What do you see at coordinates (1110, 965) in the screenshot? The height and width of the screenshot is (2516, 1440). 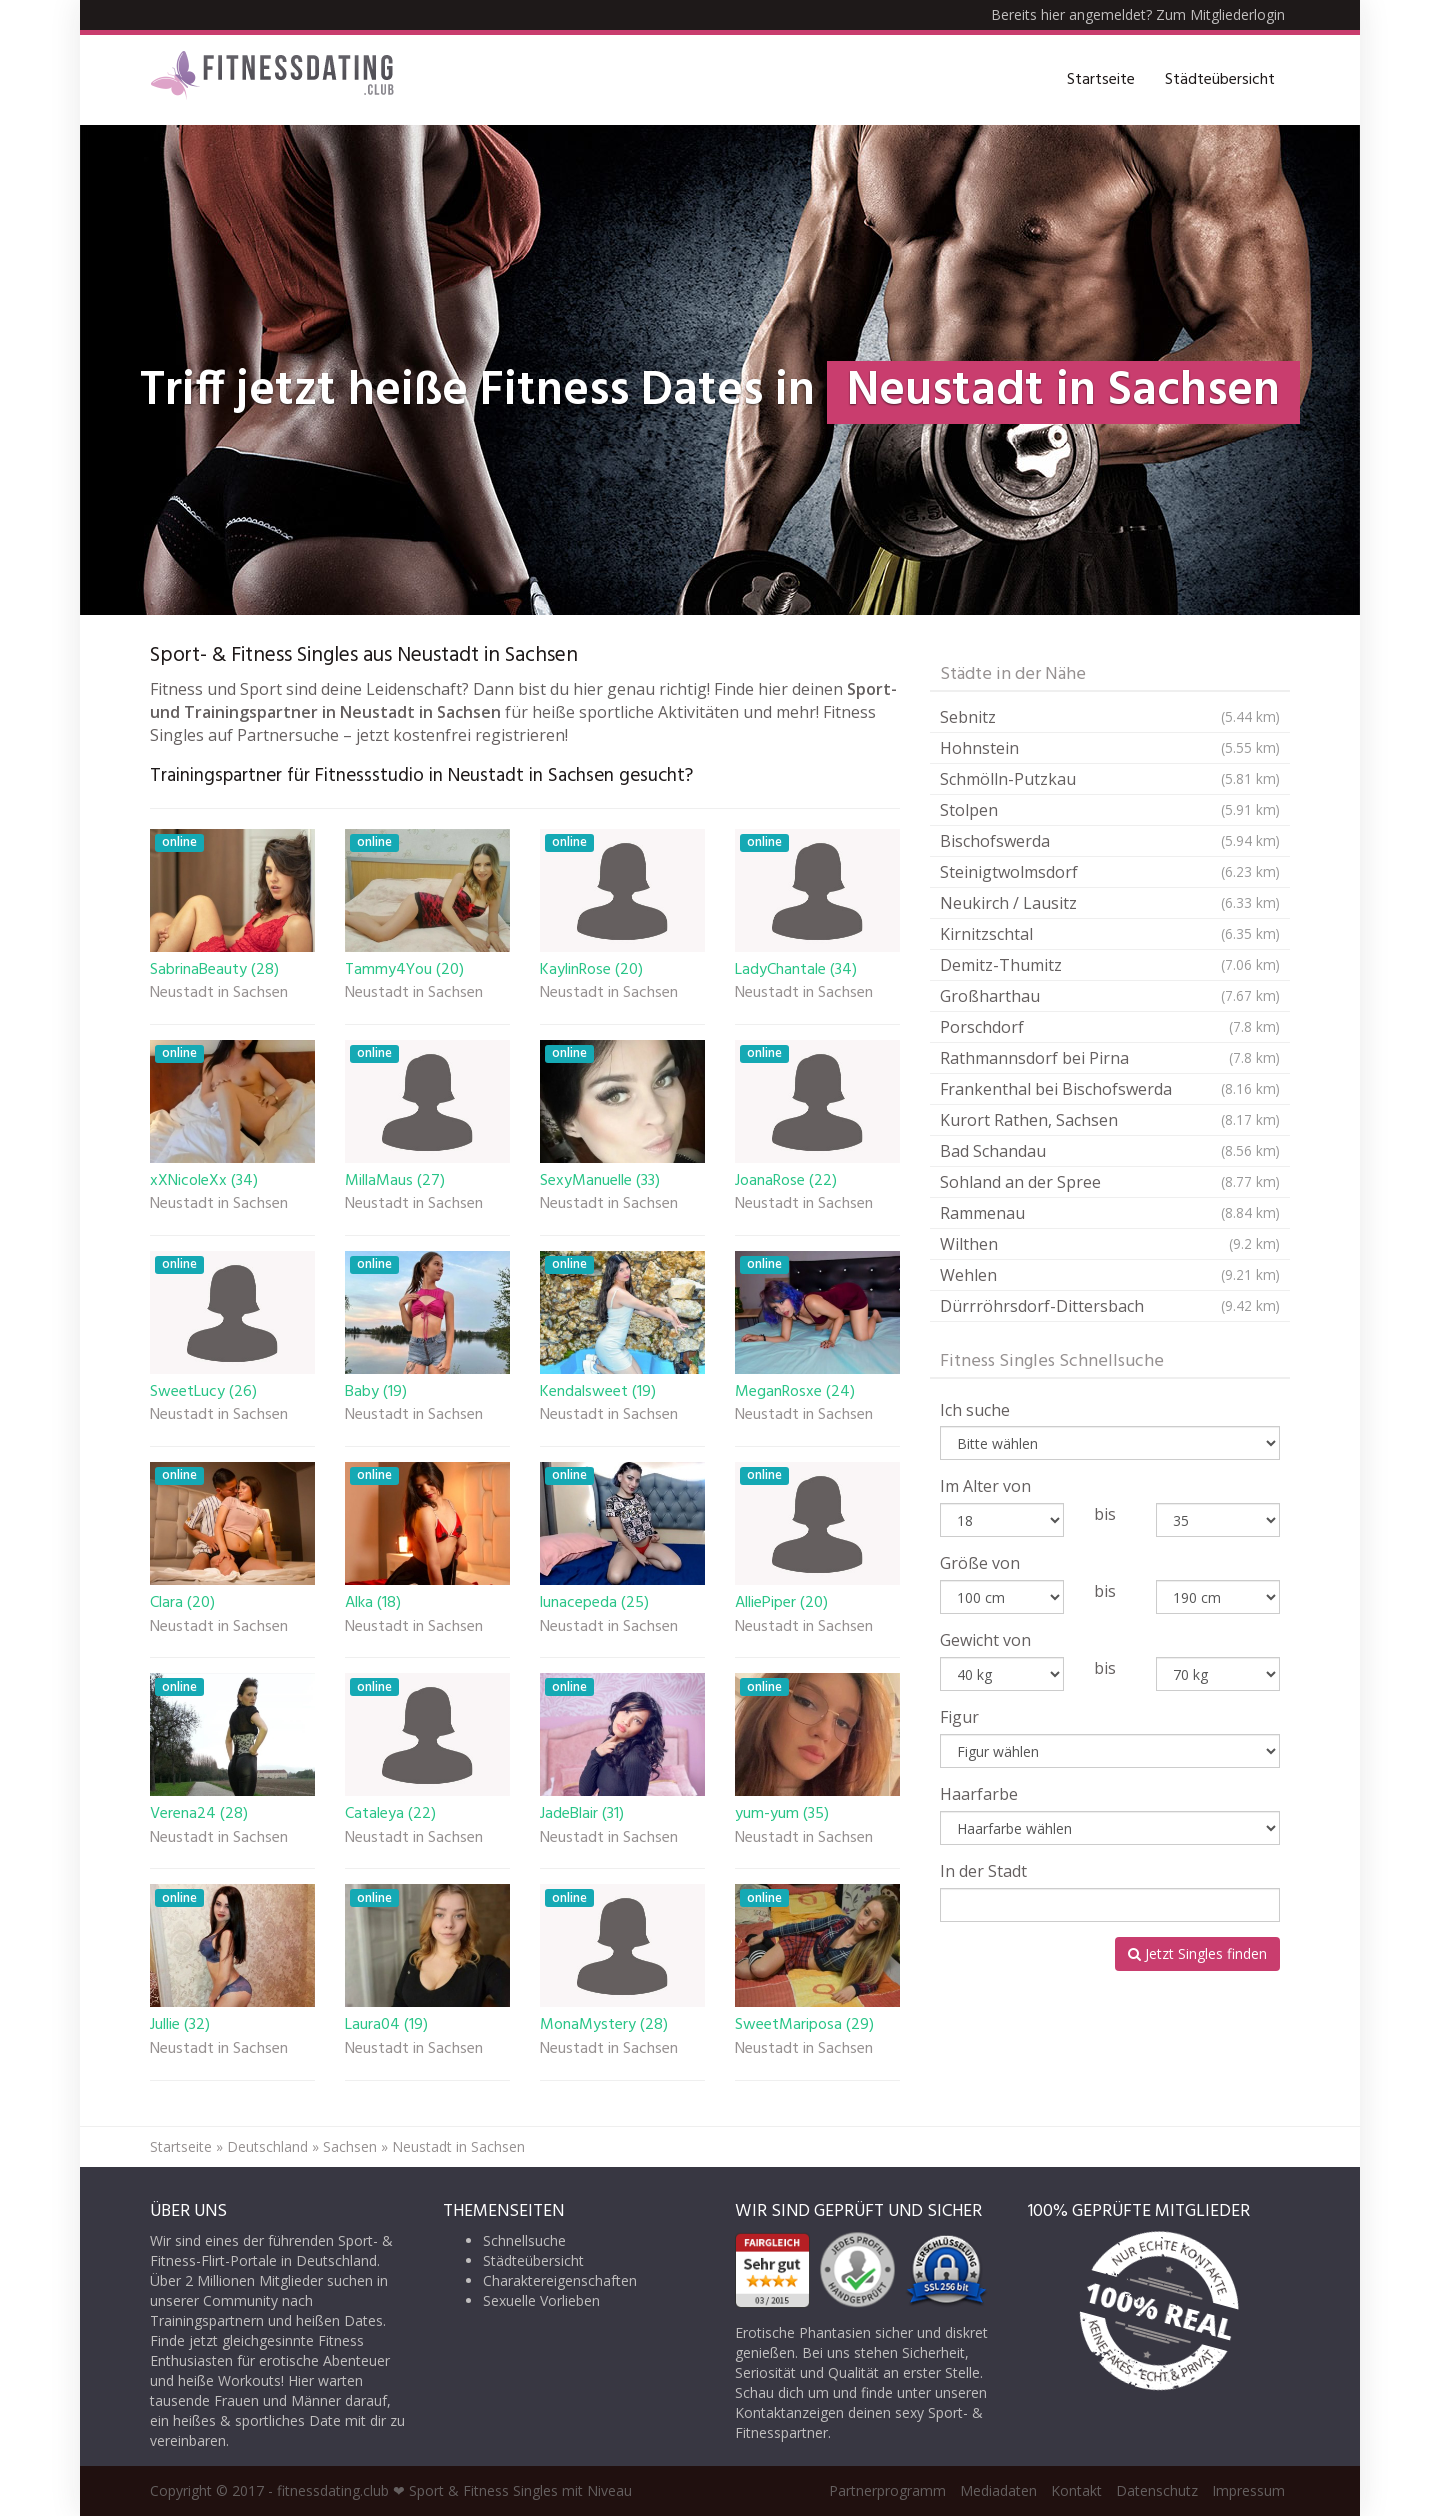 I see `Demitz-Thumitz` at bounding box center [1110, 965].